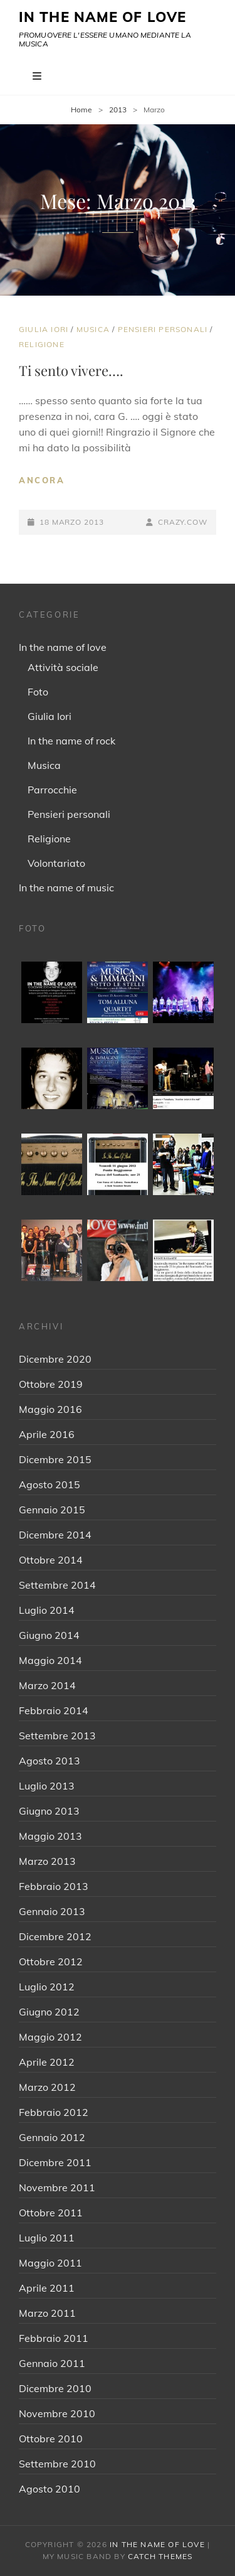  Describe the element at coordinates (47, 1986) in the screenshot. I see `Luglio 2012` at that location.